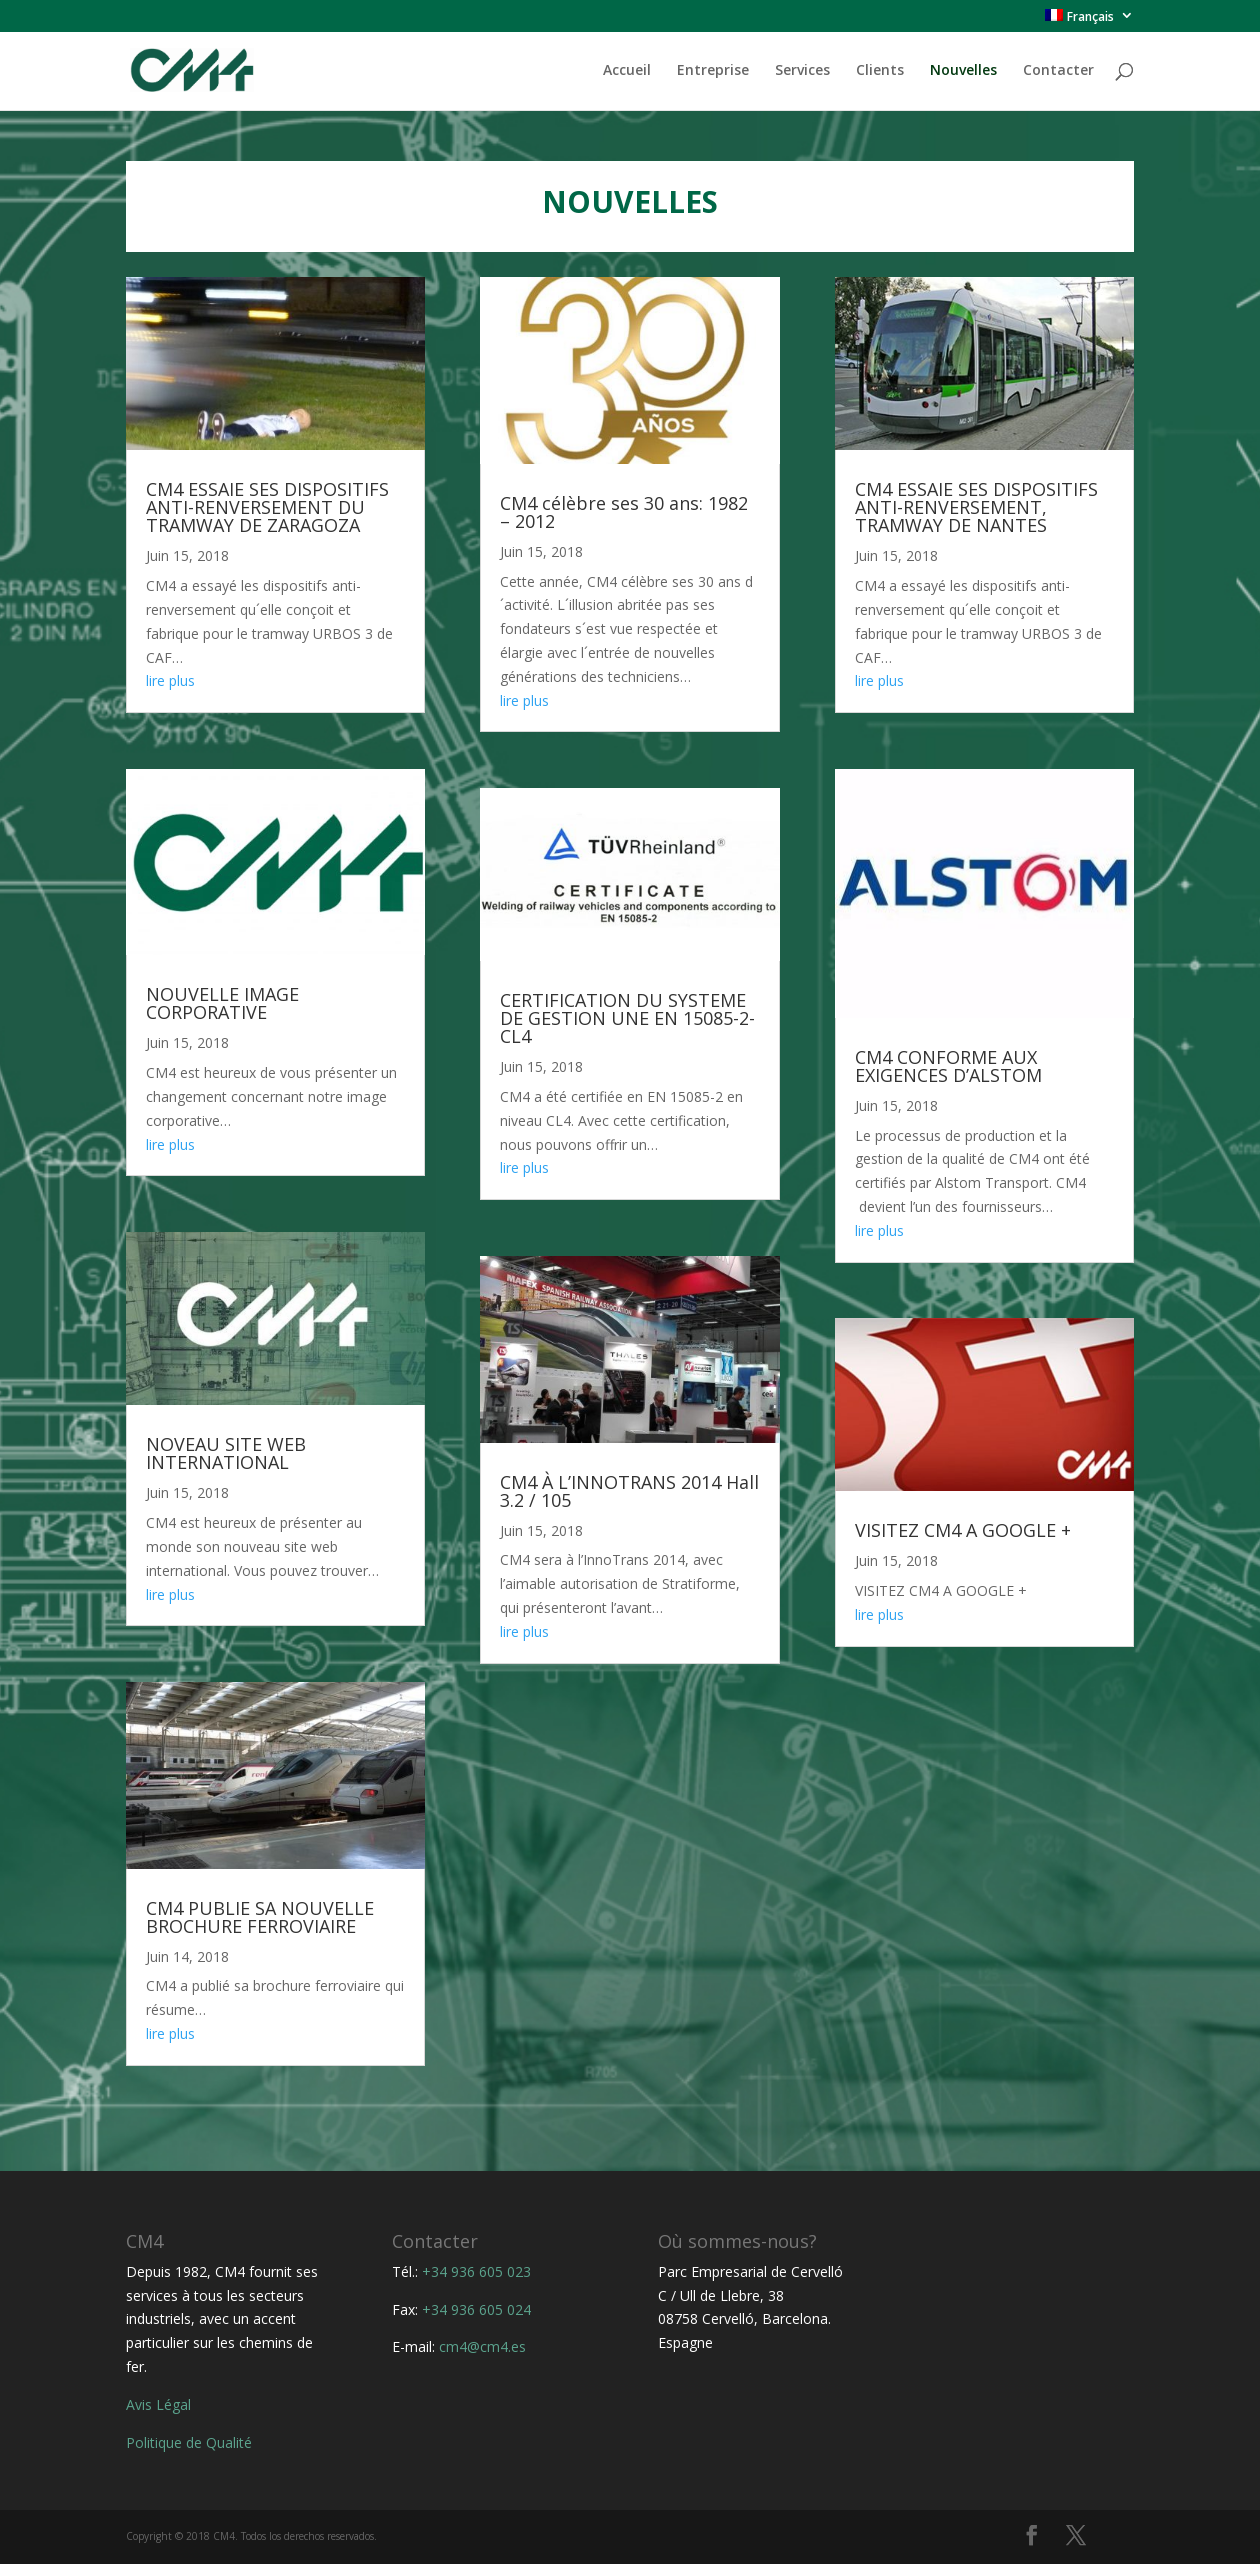  I want to click on Clients, so click(880, 71).